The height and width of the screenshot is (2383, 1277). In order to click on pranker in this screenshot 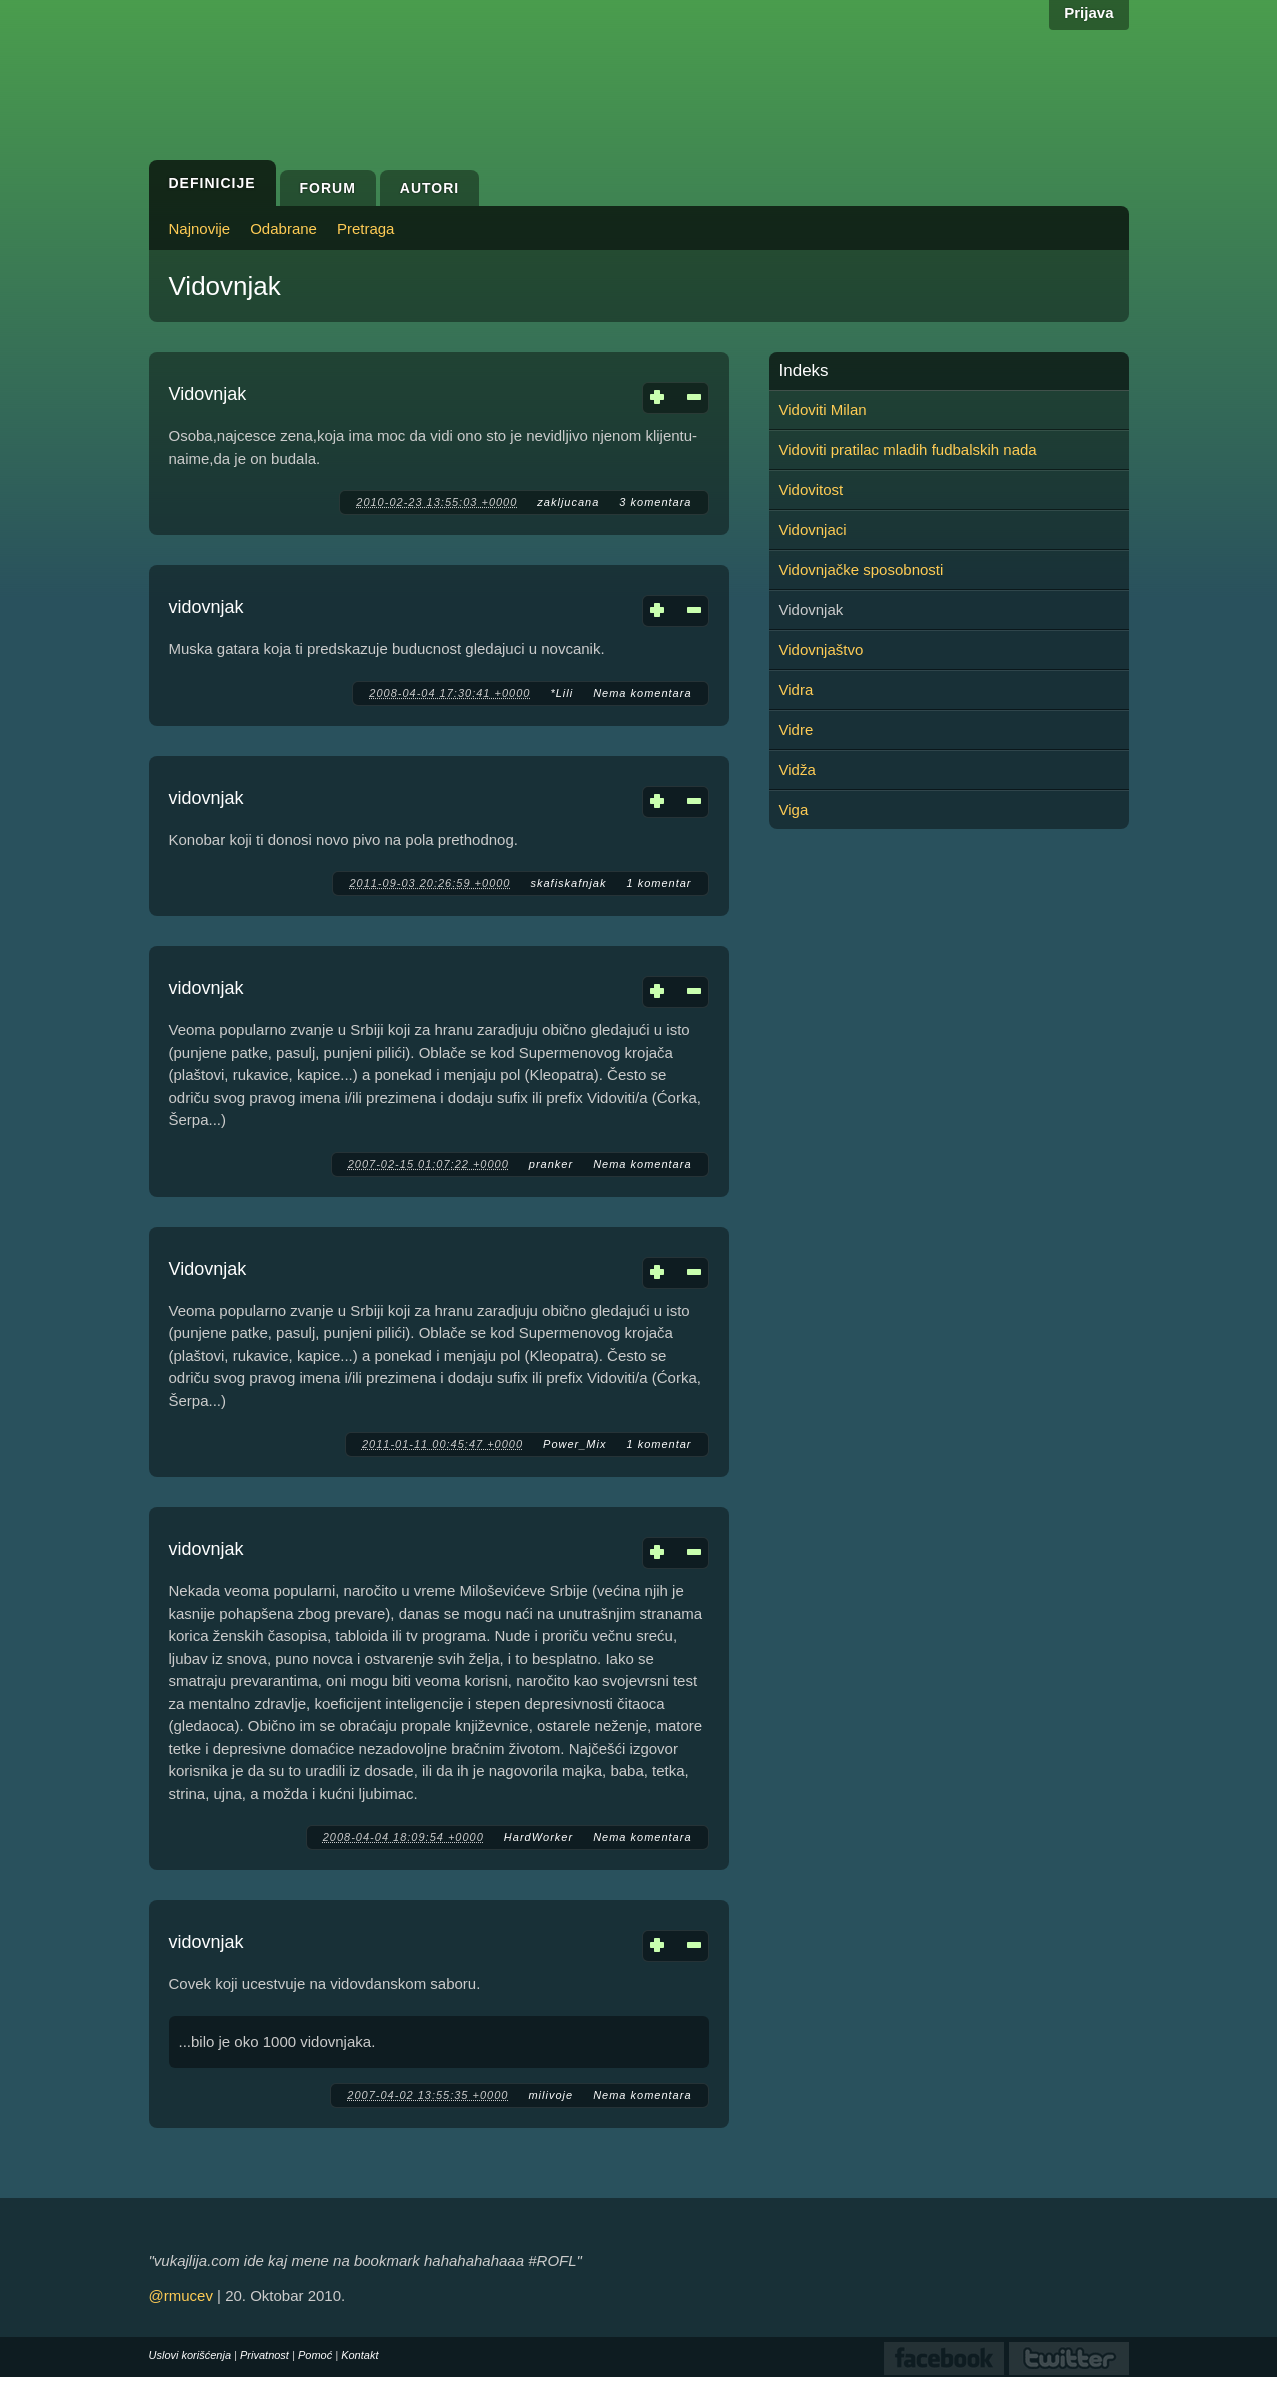, I will do `click(551, 1164)`.